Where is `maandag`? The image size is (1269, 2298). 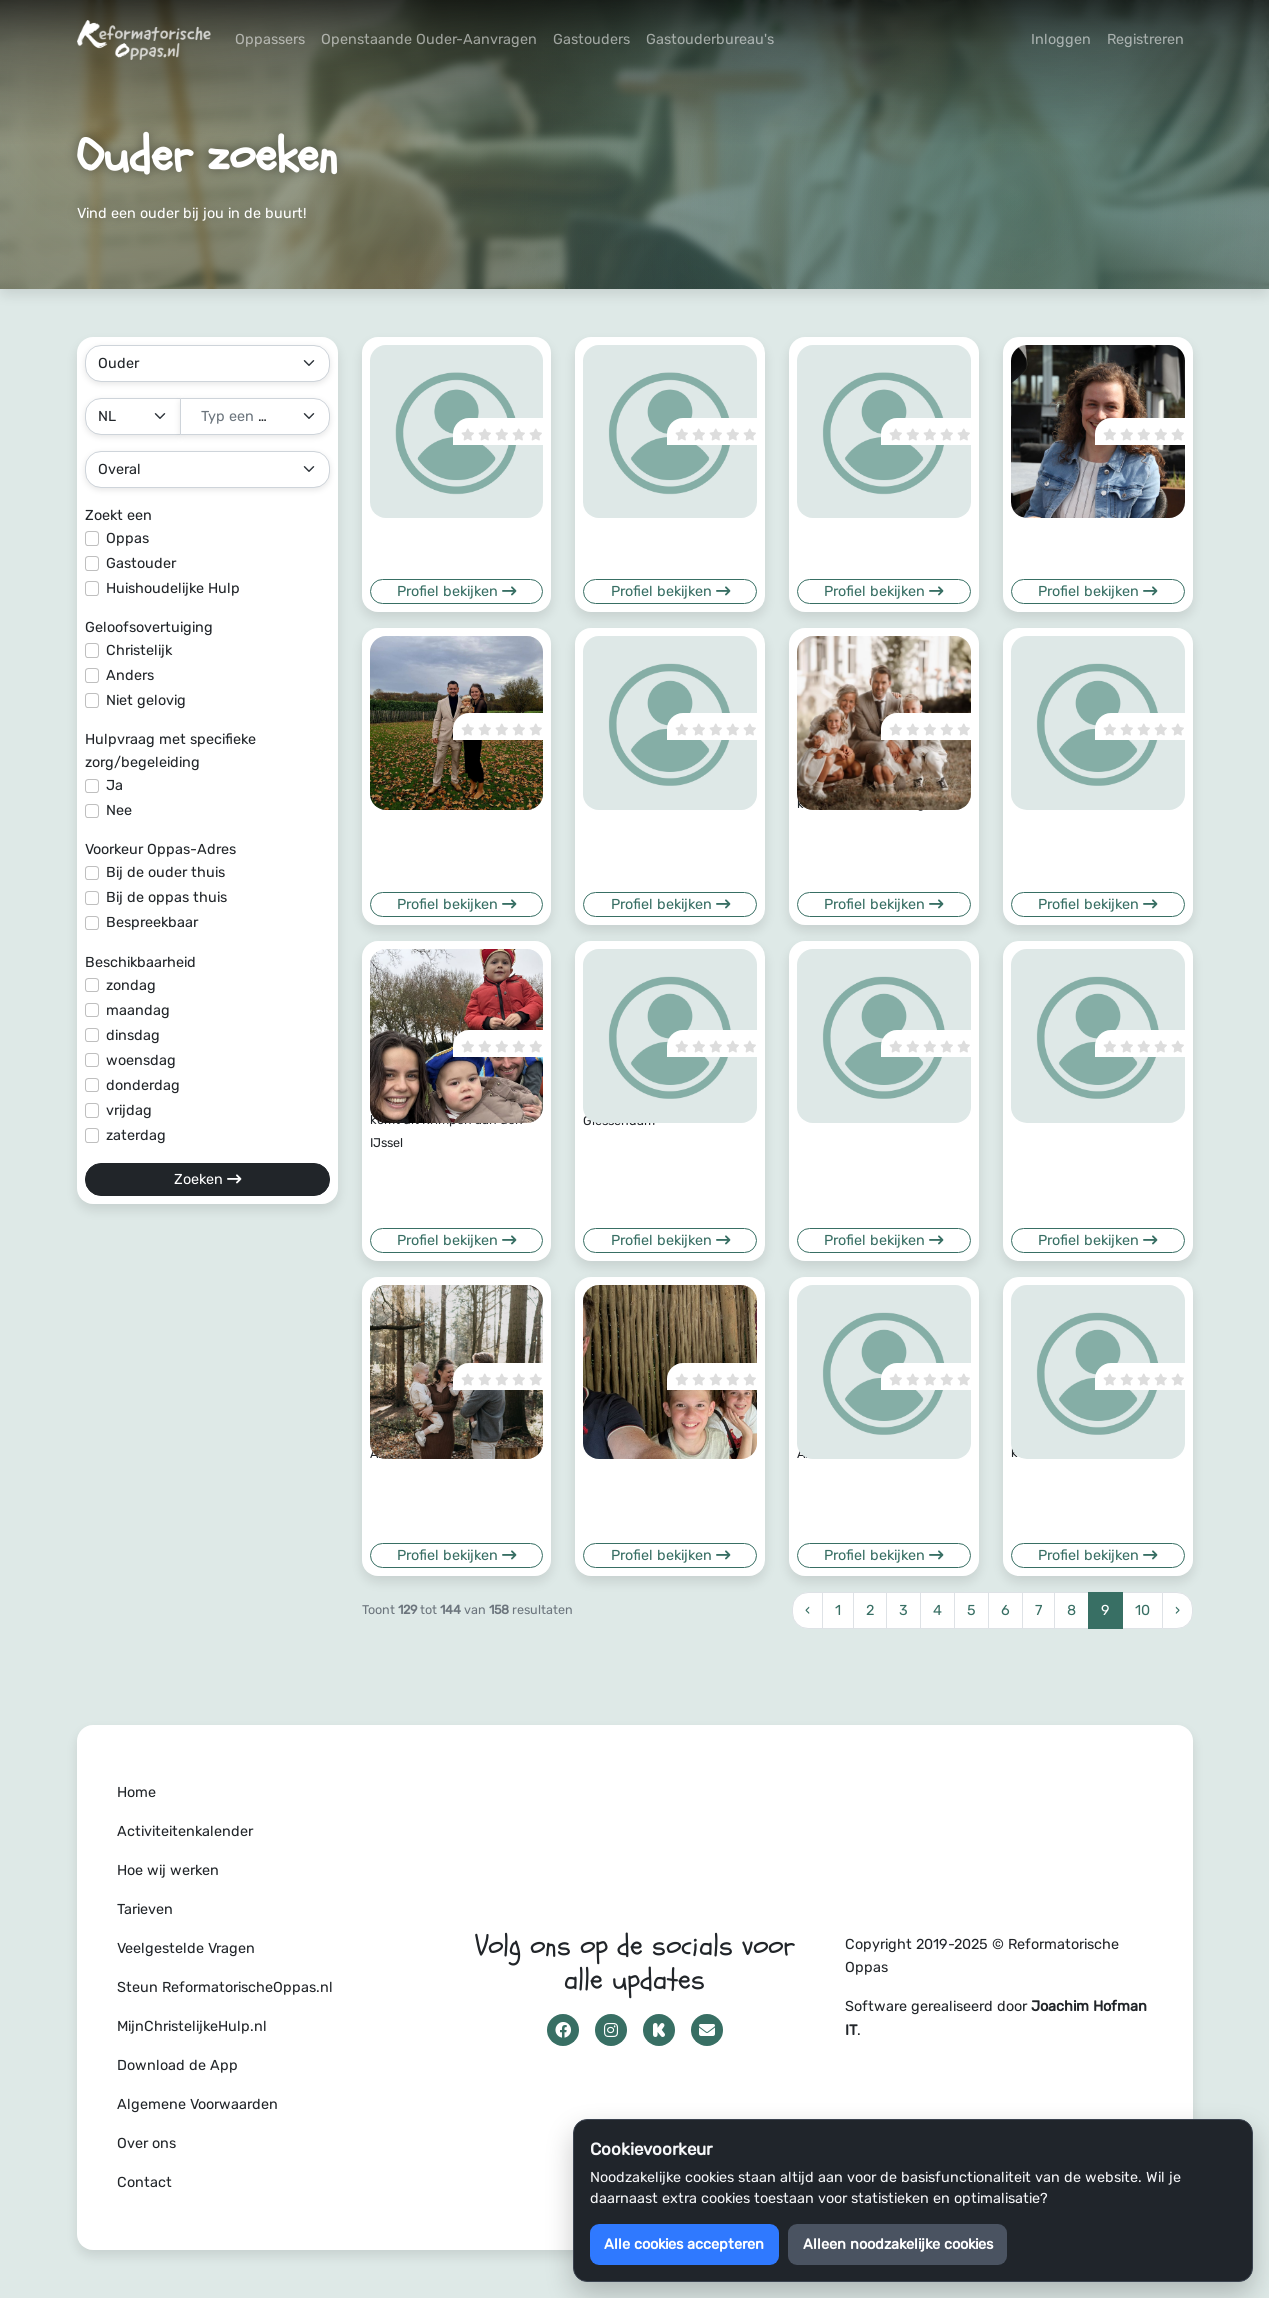 maandag is located at coordinates (138, 1010).